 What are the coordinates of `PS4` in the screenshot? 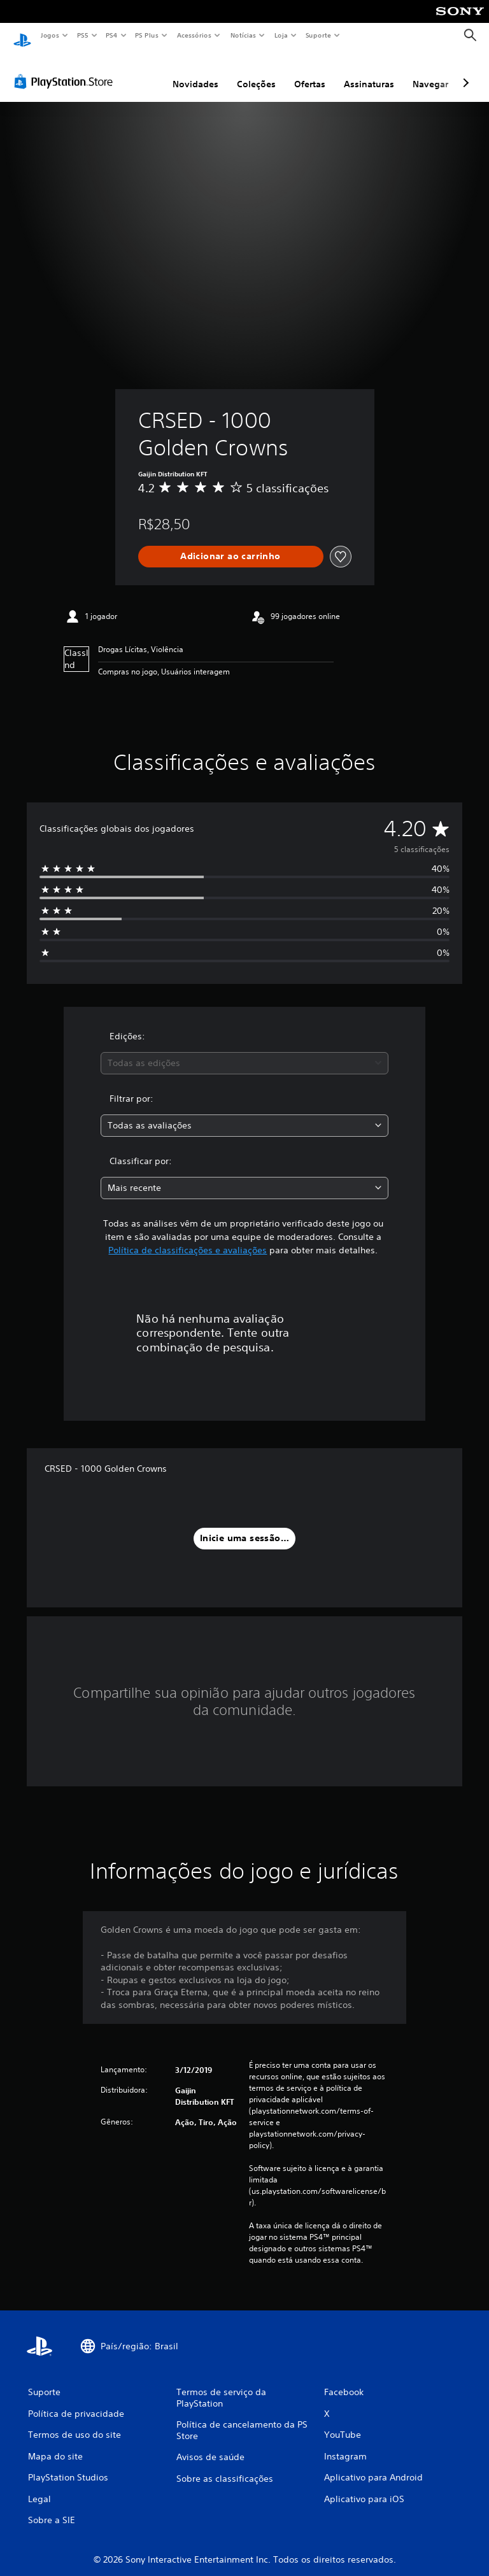 It's located at (111, 35).